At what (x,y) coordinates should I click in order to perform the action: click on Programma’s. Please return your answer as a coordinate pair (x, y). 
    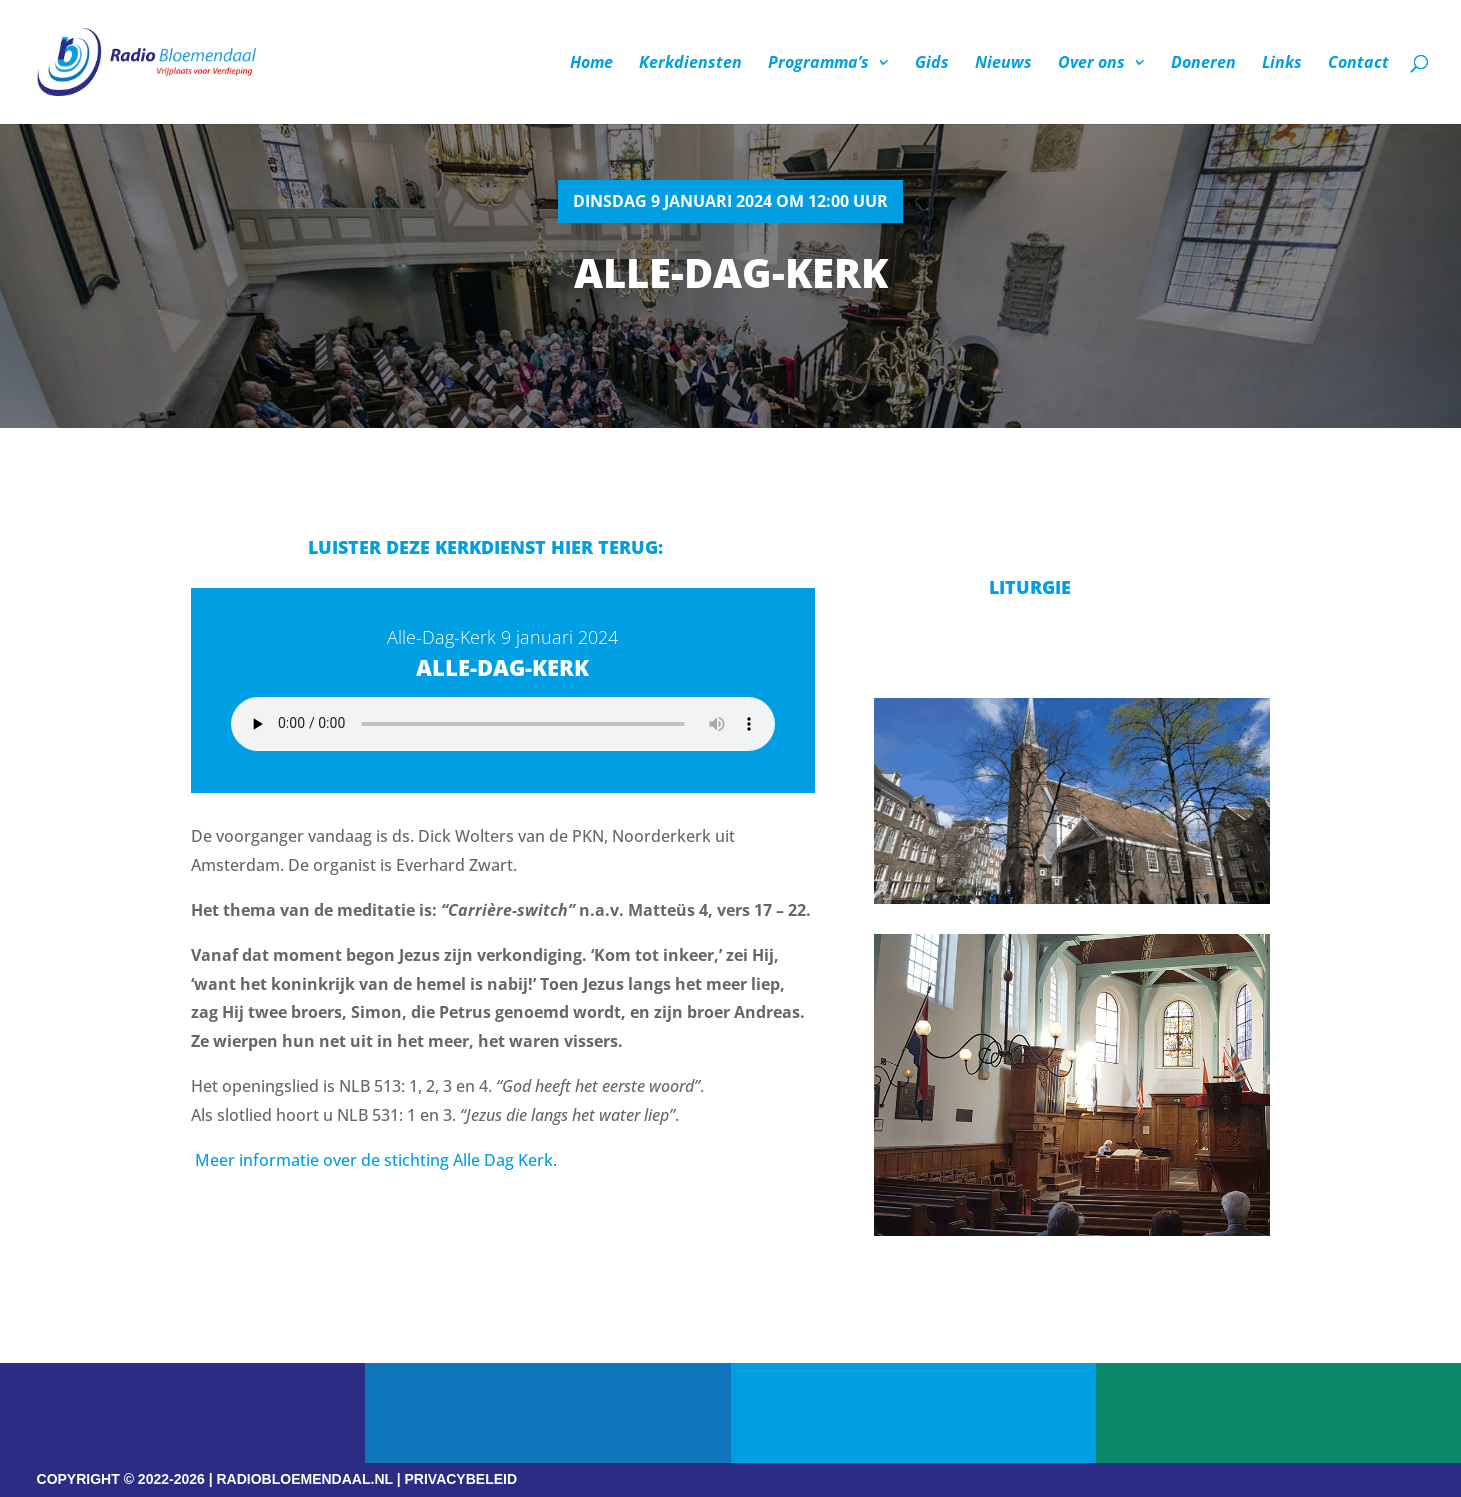
    Looking at the image, I should click on (818, 64).